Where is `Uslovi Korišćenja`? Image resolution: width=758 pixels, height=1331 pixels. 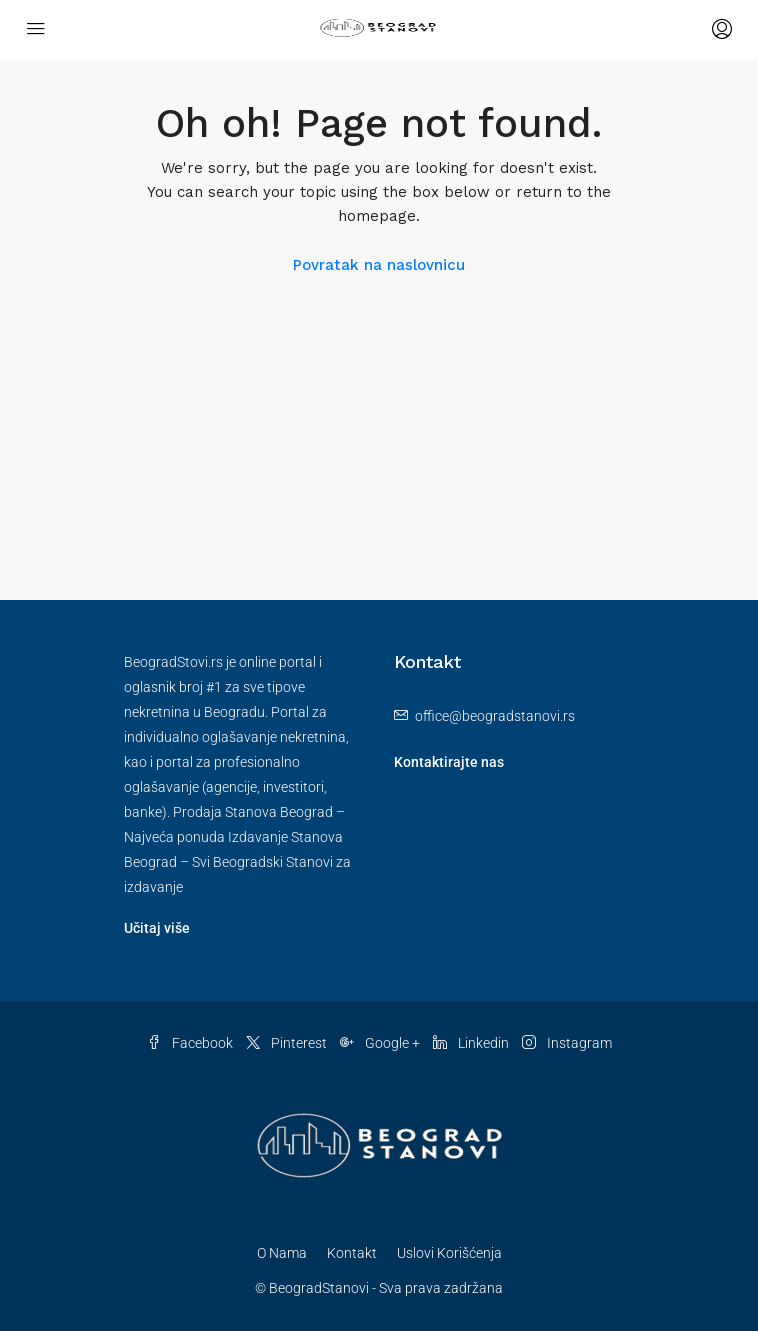
Uslovi Korišćenja is located at coordinates (449, 1253).